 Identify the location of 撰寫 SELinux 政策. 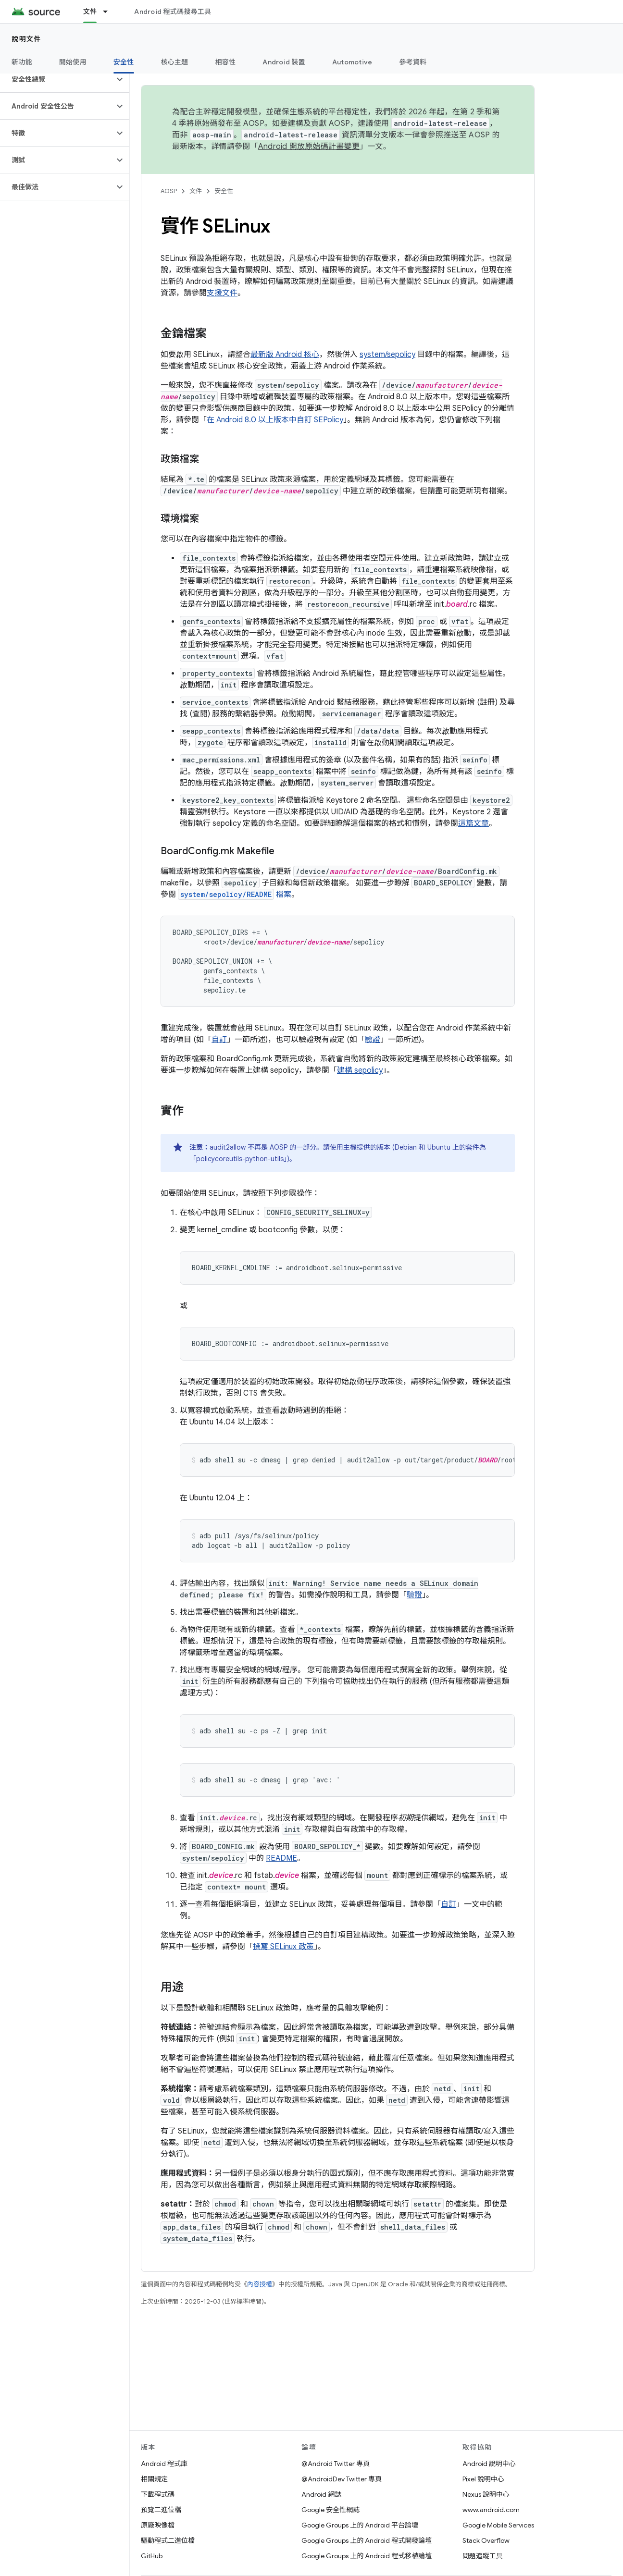
(283, 1946).